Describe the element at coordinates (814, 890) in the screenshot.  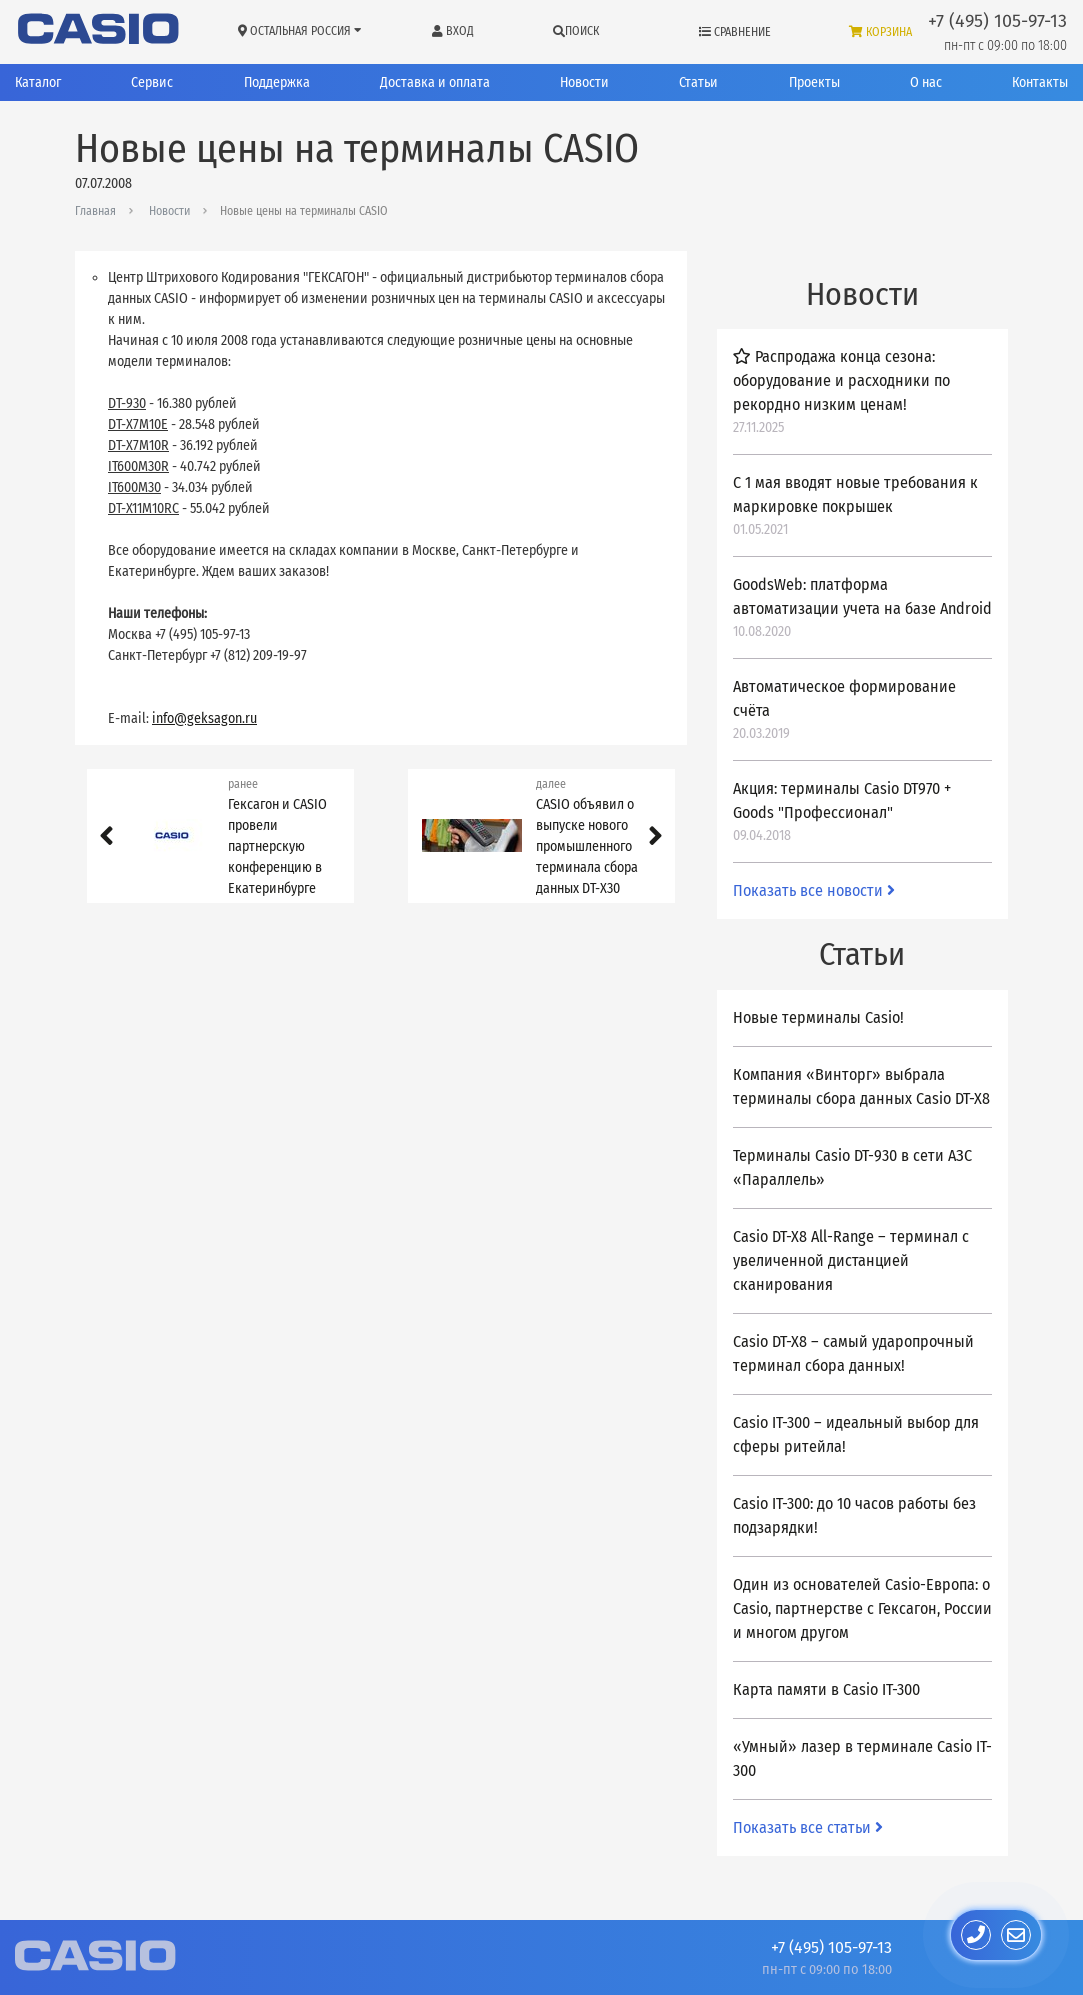
I see `Показать все новости` at that location.